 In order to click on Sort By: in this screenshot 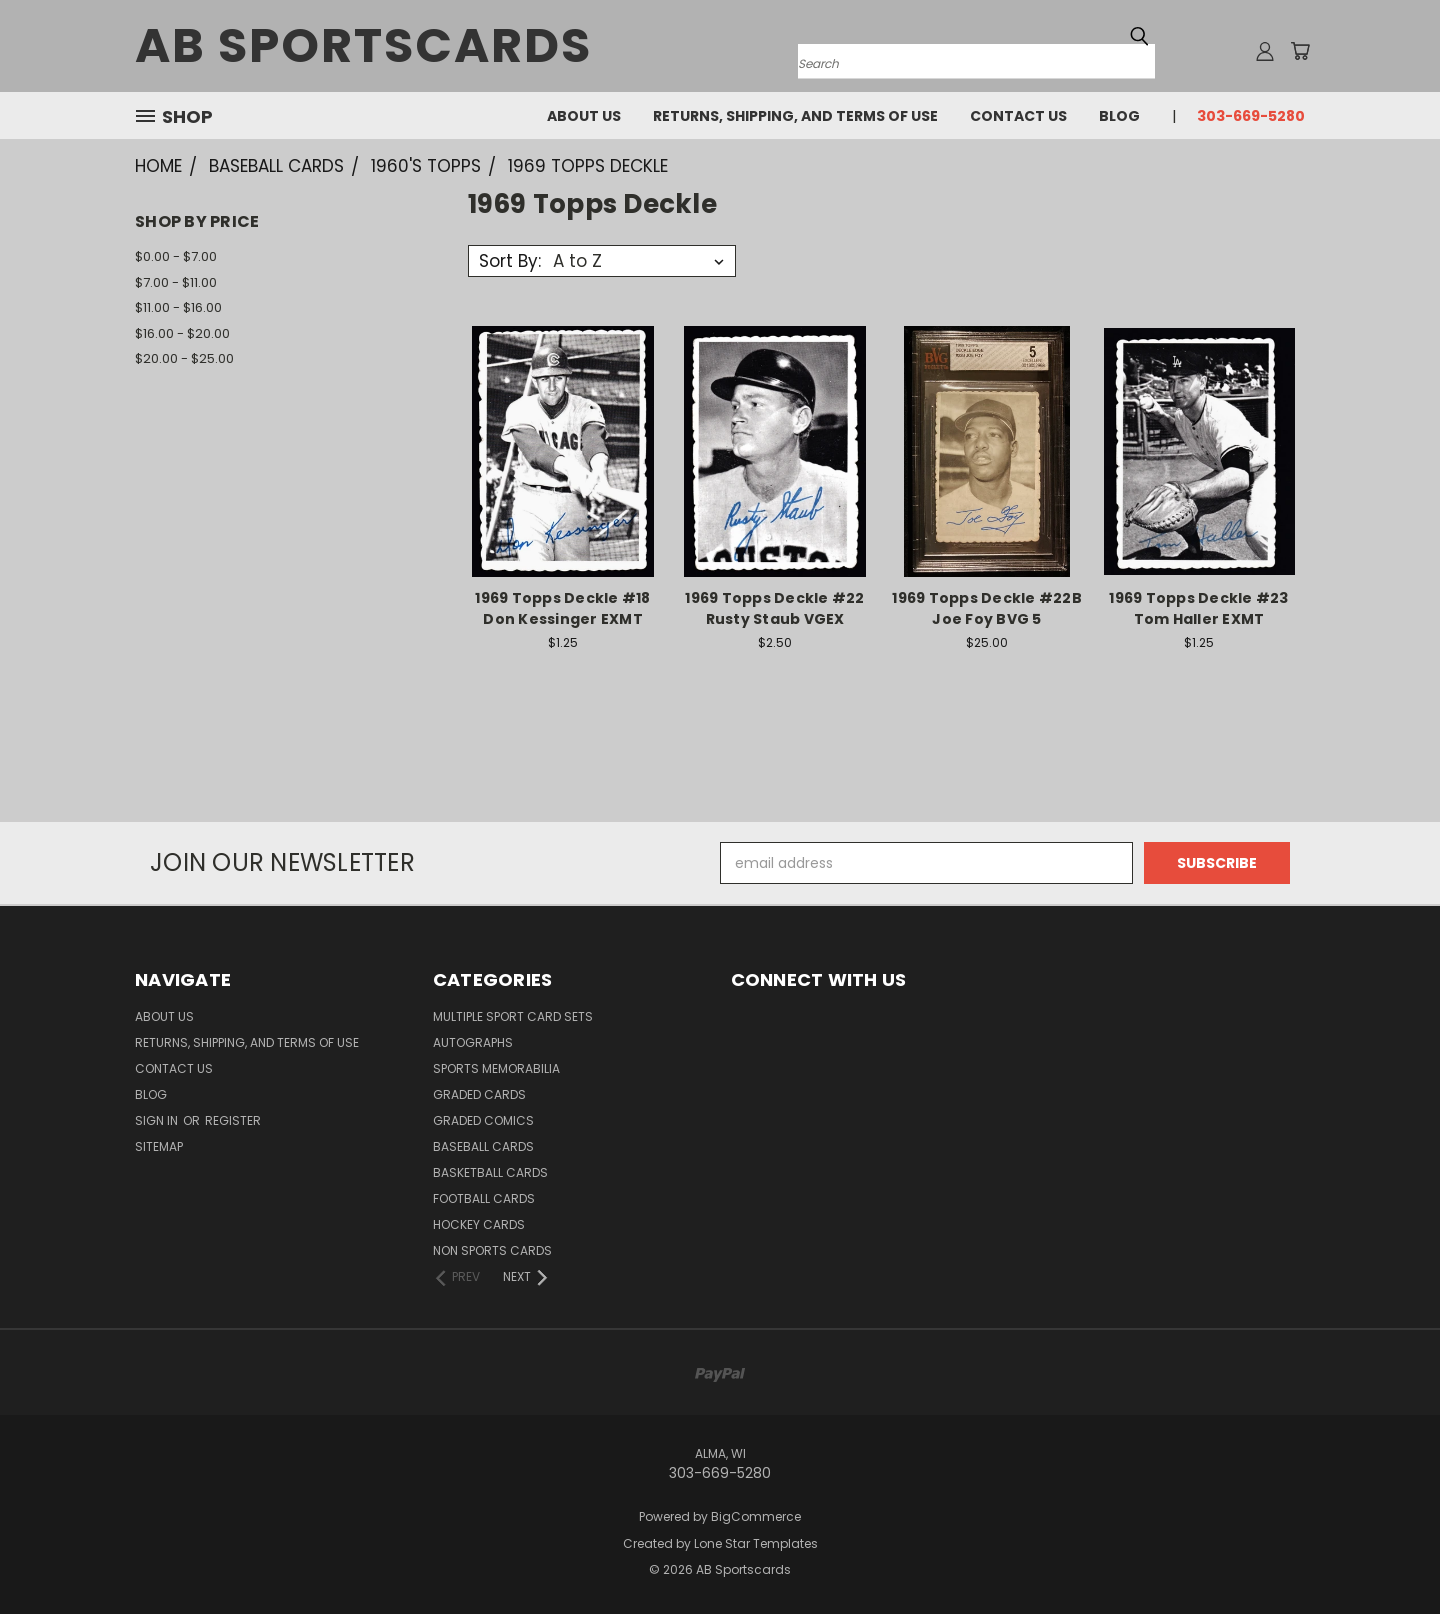, I will do `click(510, 261)`.